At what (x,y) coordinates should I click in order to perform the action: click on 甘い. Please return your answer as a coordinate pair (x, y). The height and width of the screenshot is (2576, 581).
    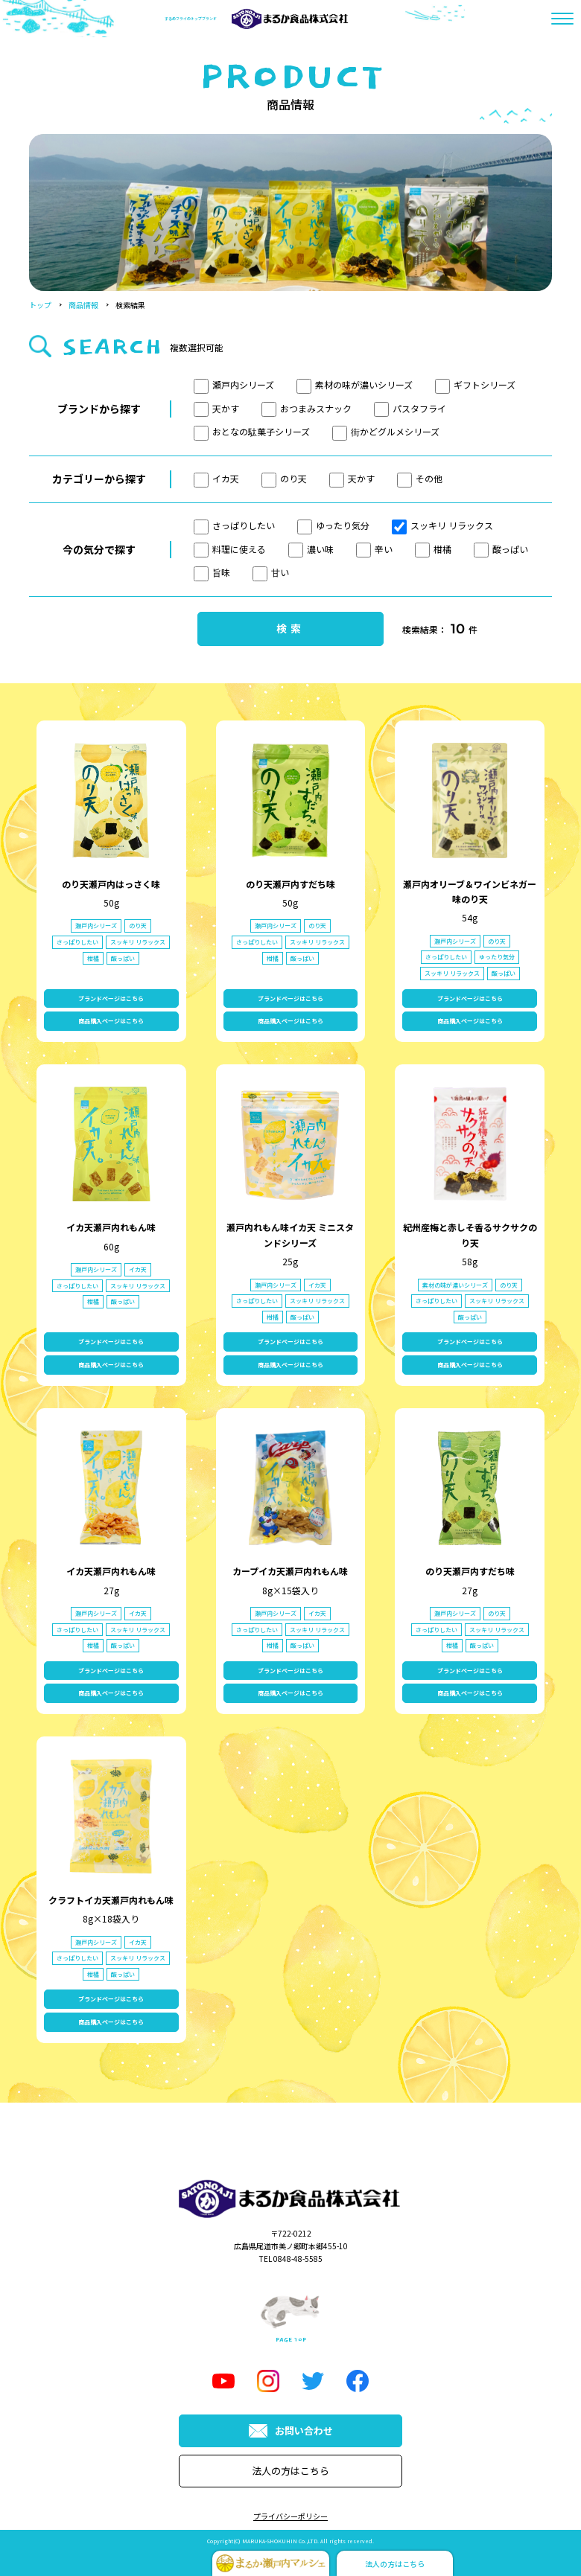
    Looking at the image, I should click on (271, 572).